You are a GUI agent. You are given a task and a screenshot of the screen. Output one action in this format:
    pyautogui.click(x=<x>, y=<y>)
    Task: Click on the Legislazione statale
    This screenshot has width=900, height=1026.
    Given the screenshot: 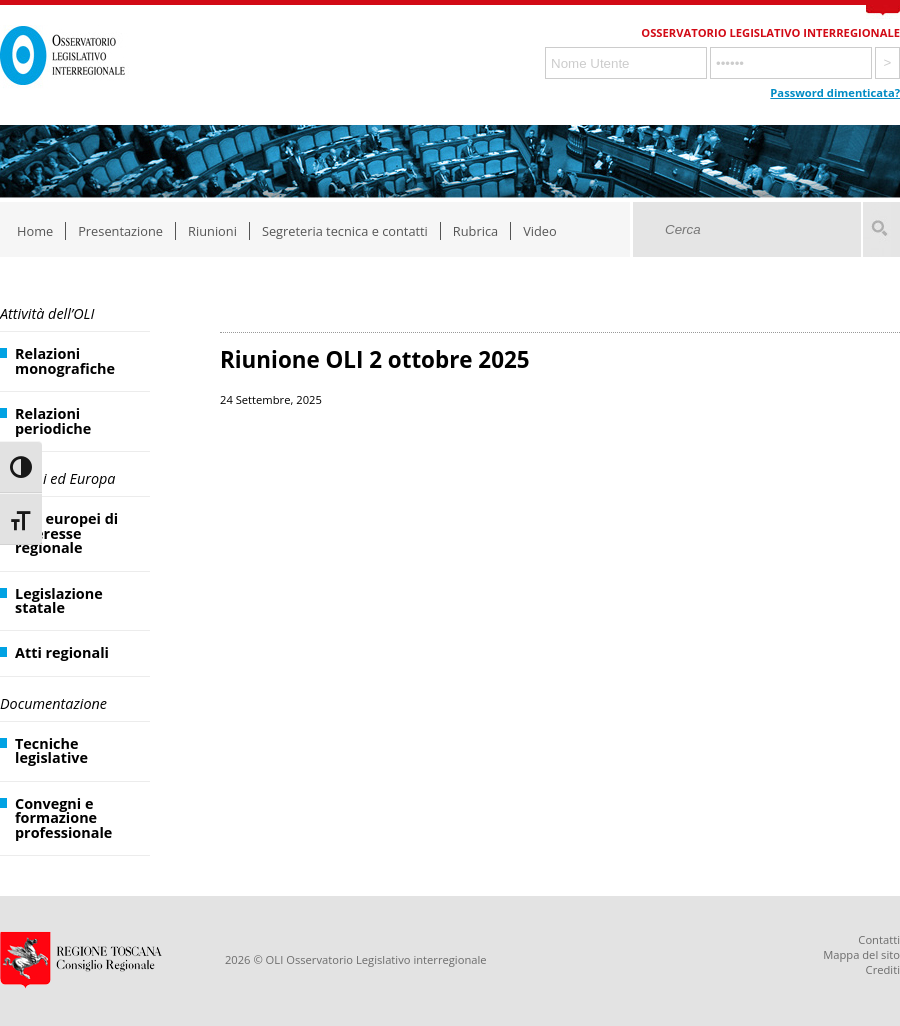 What is the action you would take?
    pyautogui.click(x=59, y=600)
    